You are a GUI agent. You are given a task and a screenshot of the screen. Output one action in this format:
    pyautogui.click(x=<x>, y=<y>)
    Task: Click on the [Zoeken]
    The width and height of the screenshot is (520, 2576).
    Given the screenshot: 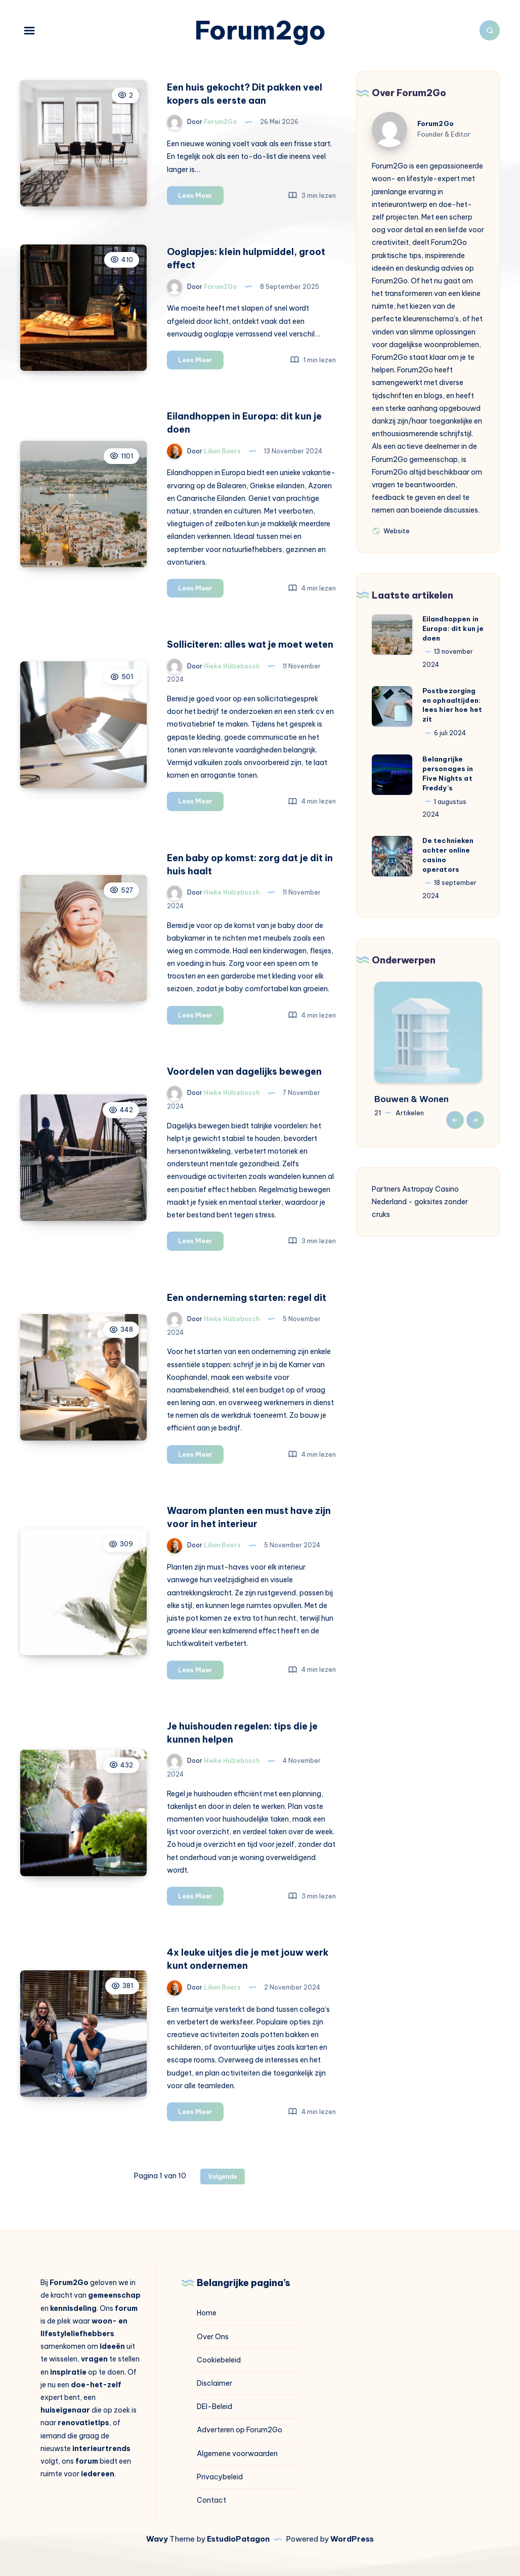 What is the action you would take?
    pyautogui.click(x=490, y=30)
    